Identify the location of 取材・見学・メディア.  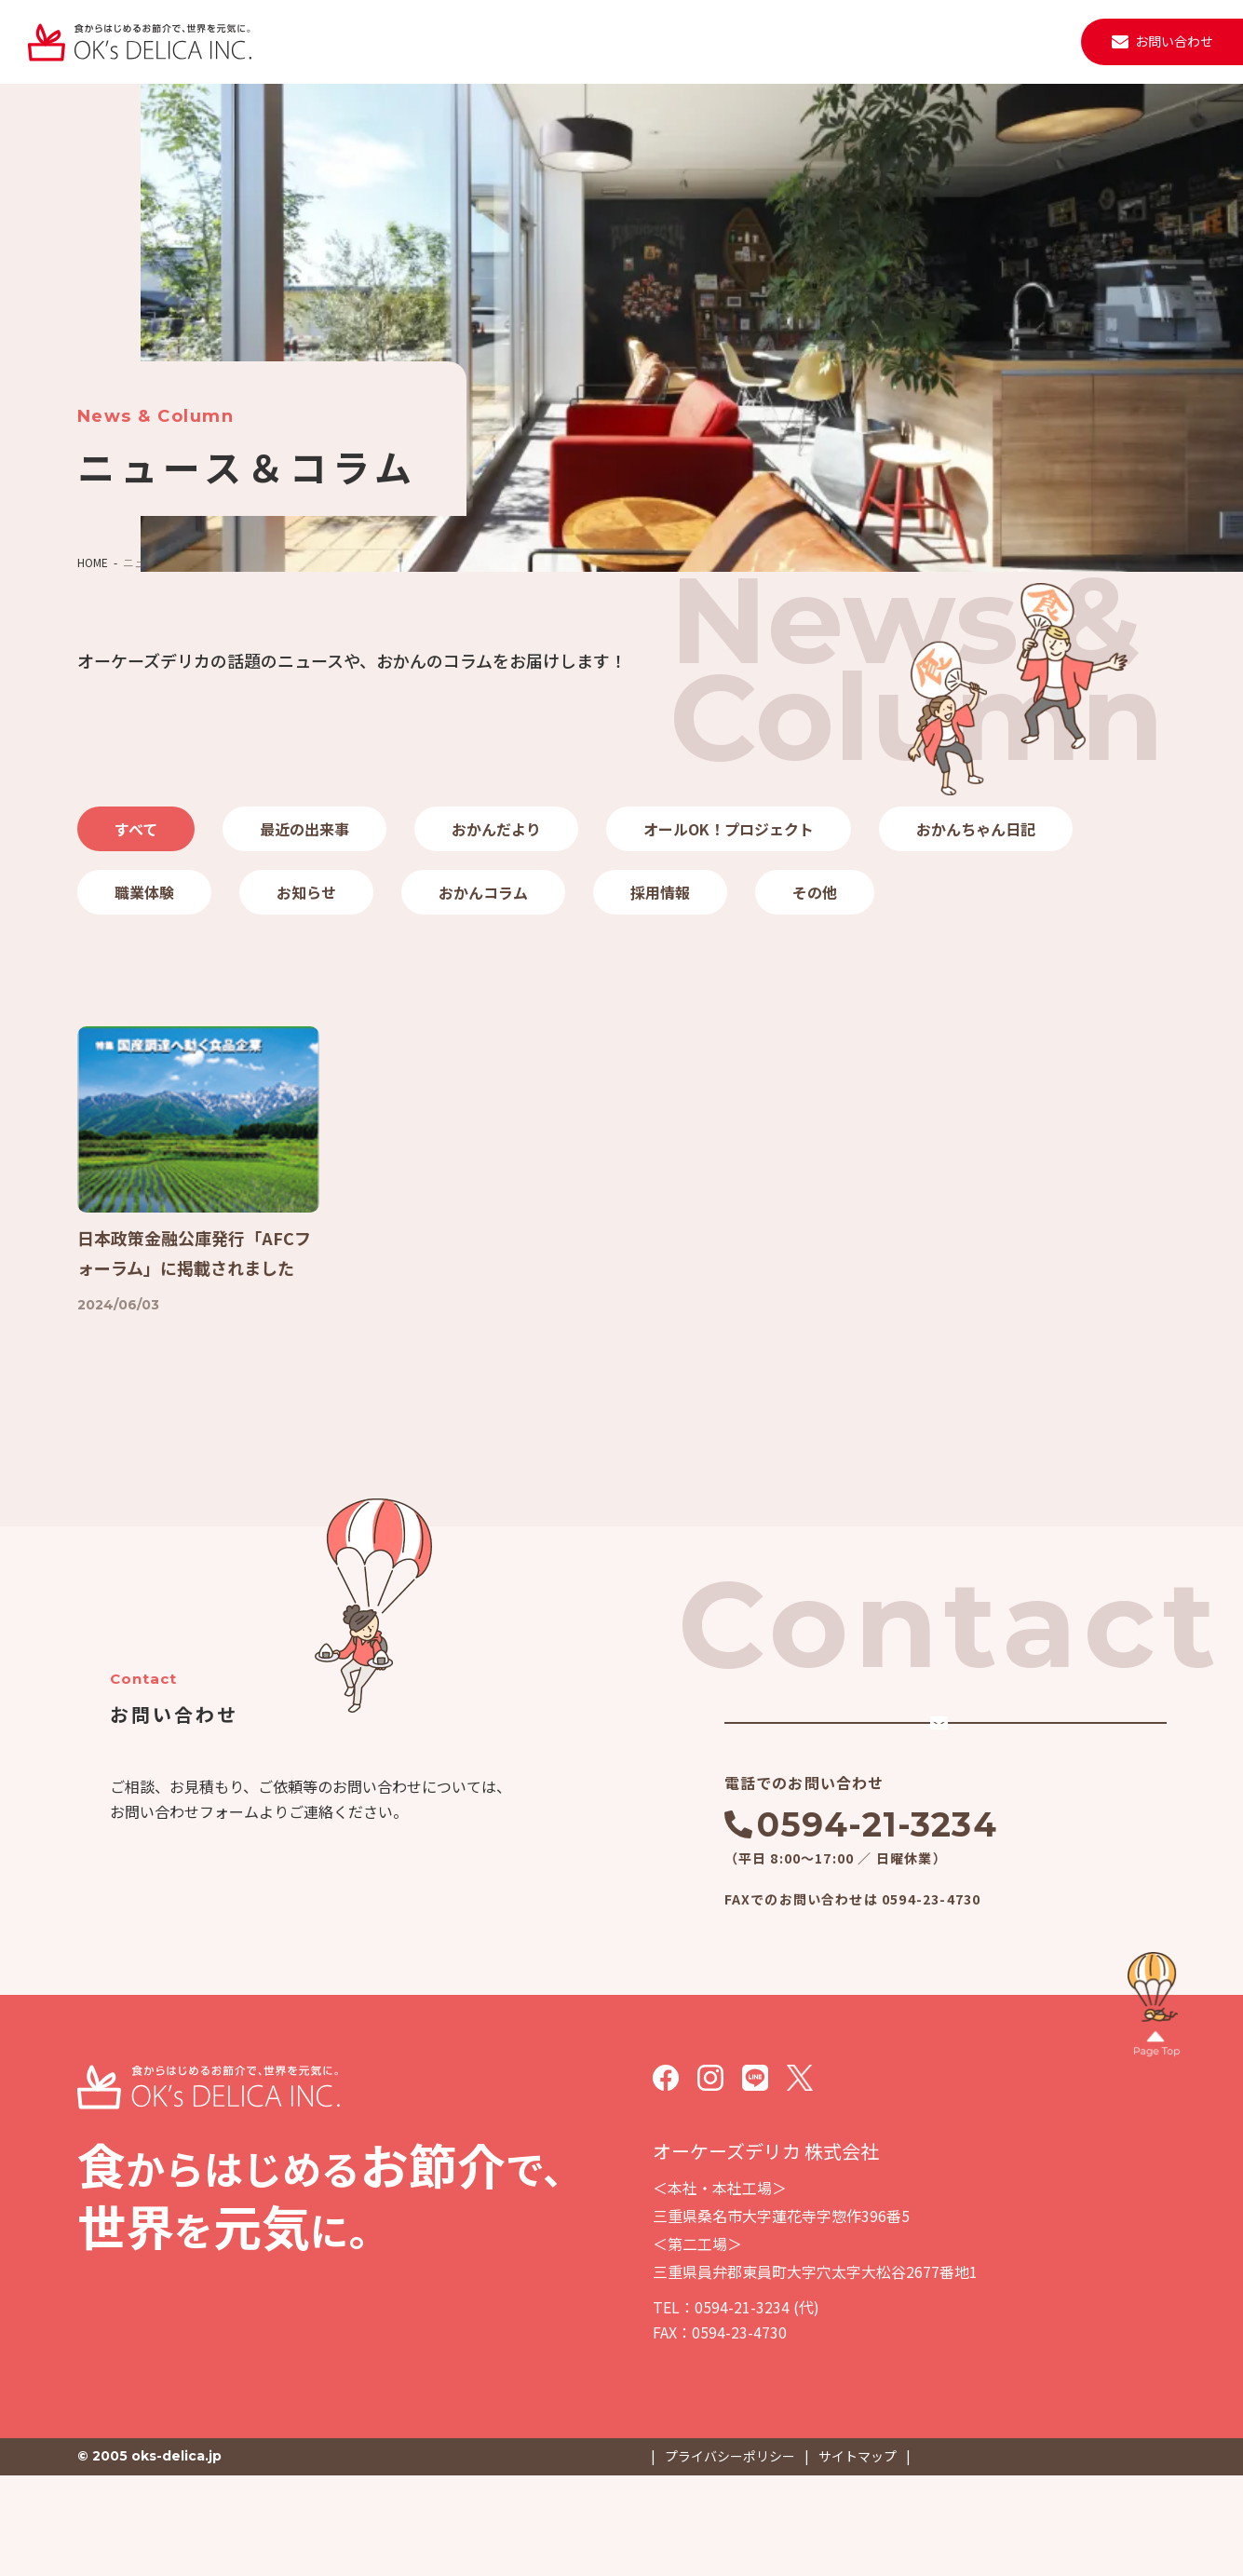
(850, 41).